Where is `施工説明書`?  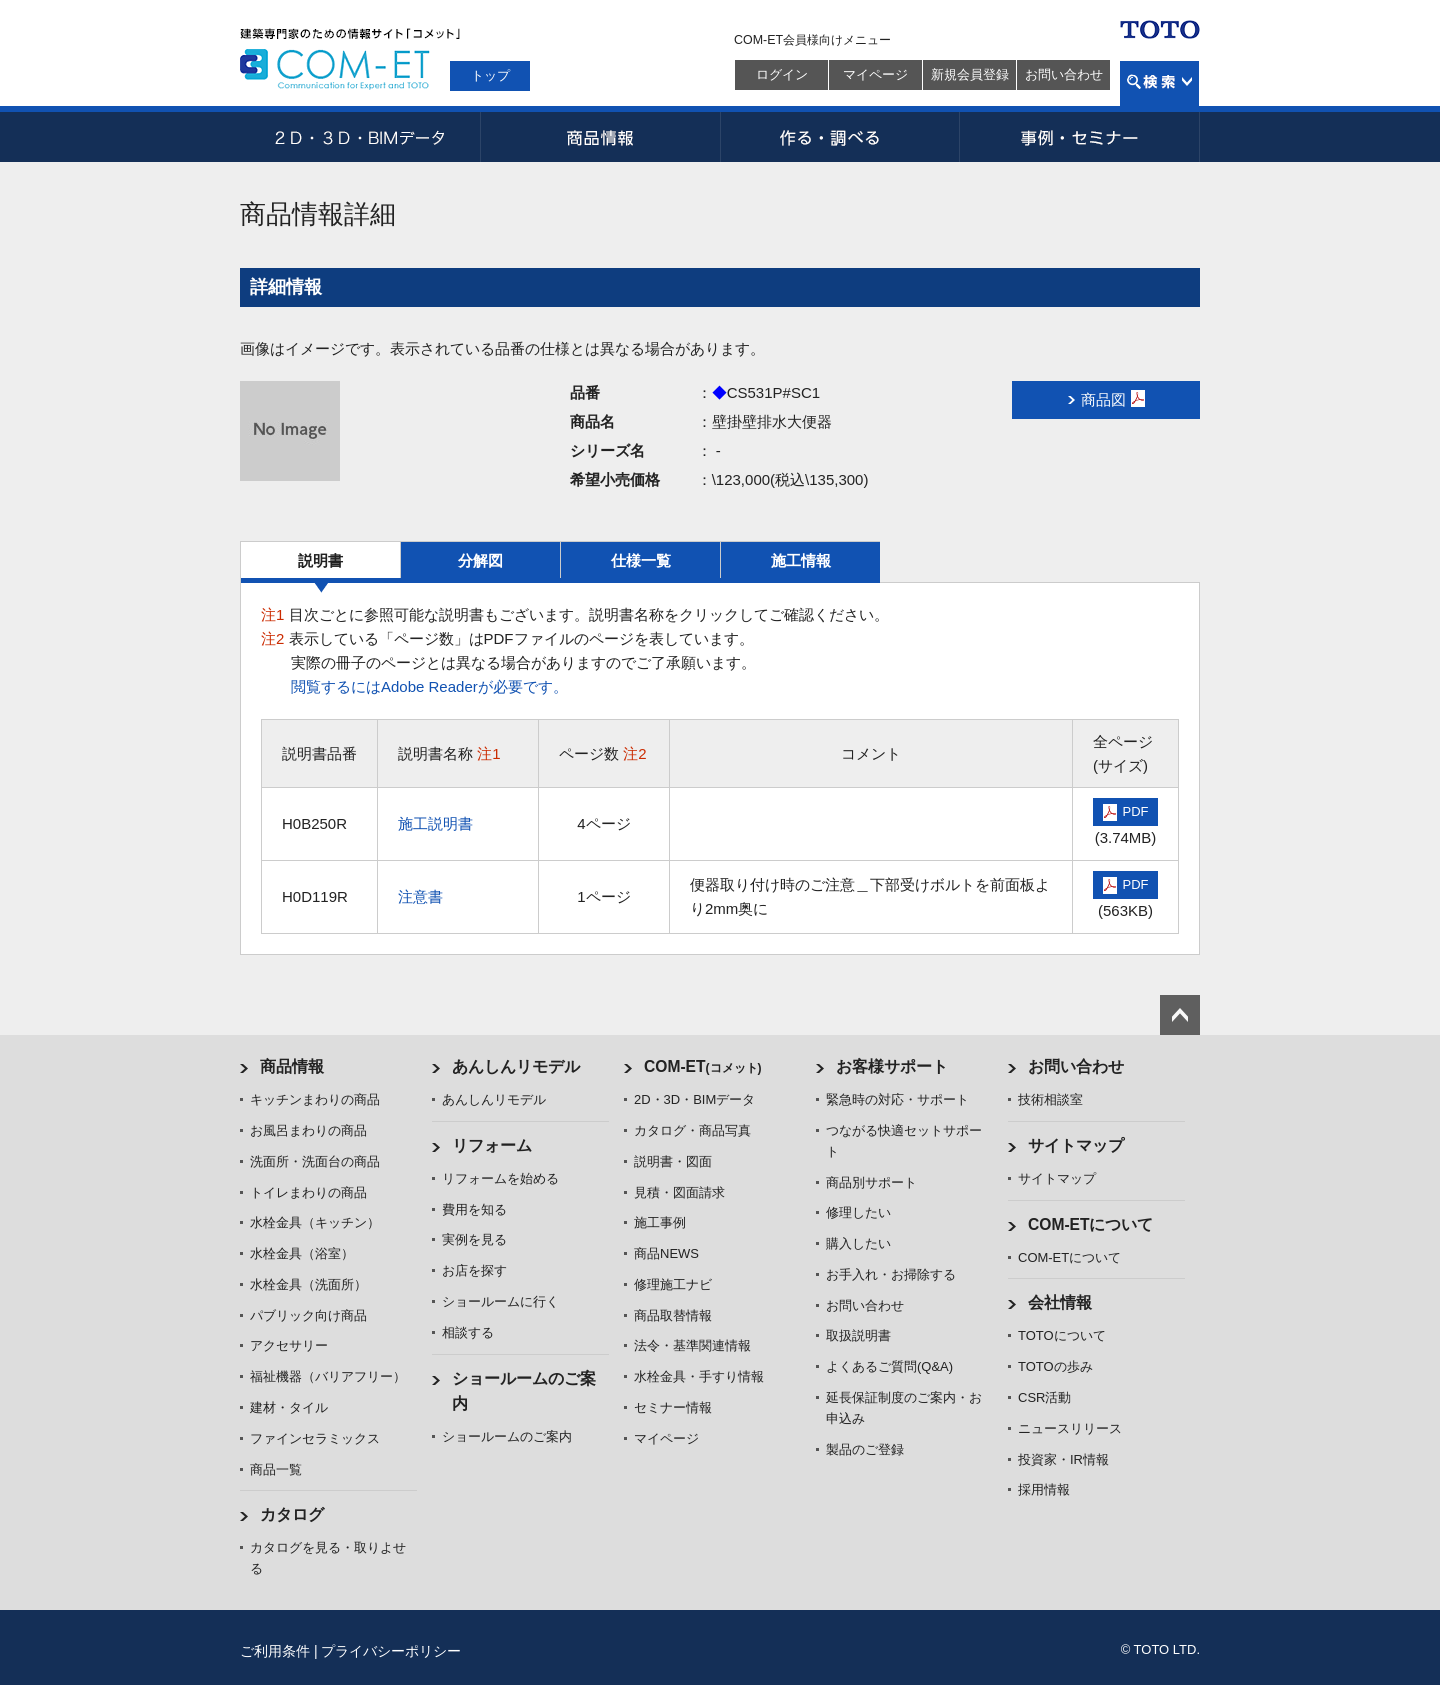 施工説明書 is located at coordinates (435, 823).